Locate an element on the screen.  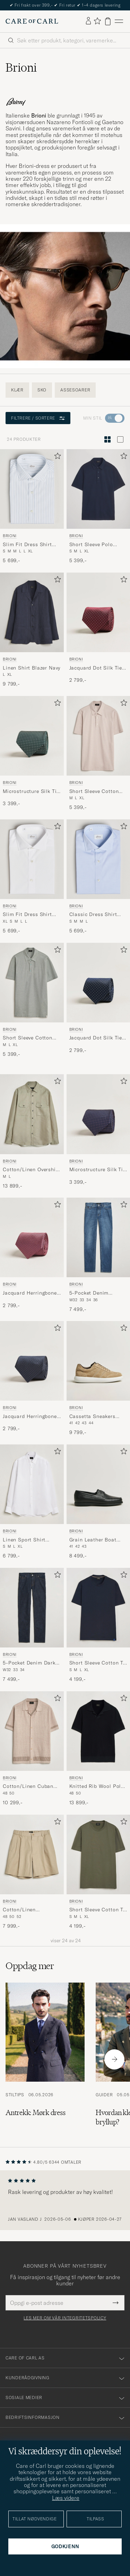
Slim Fit Dress Shirt White is located at coordinates (27, 914).